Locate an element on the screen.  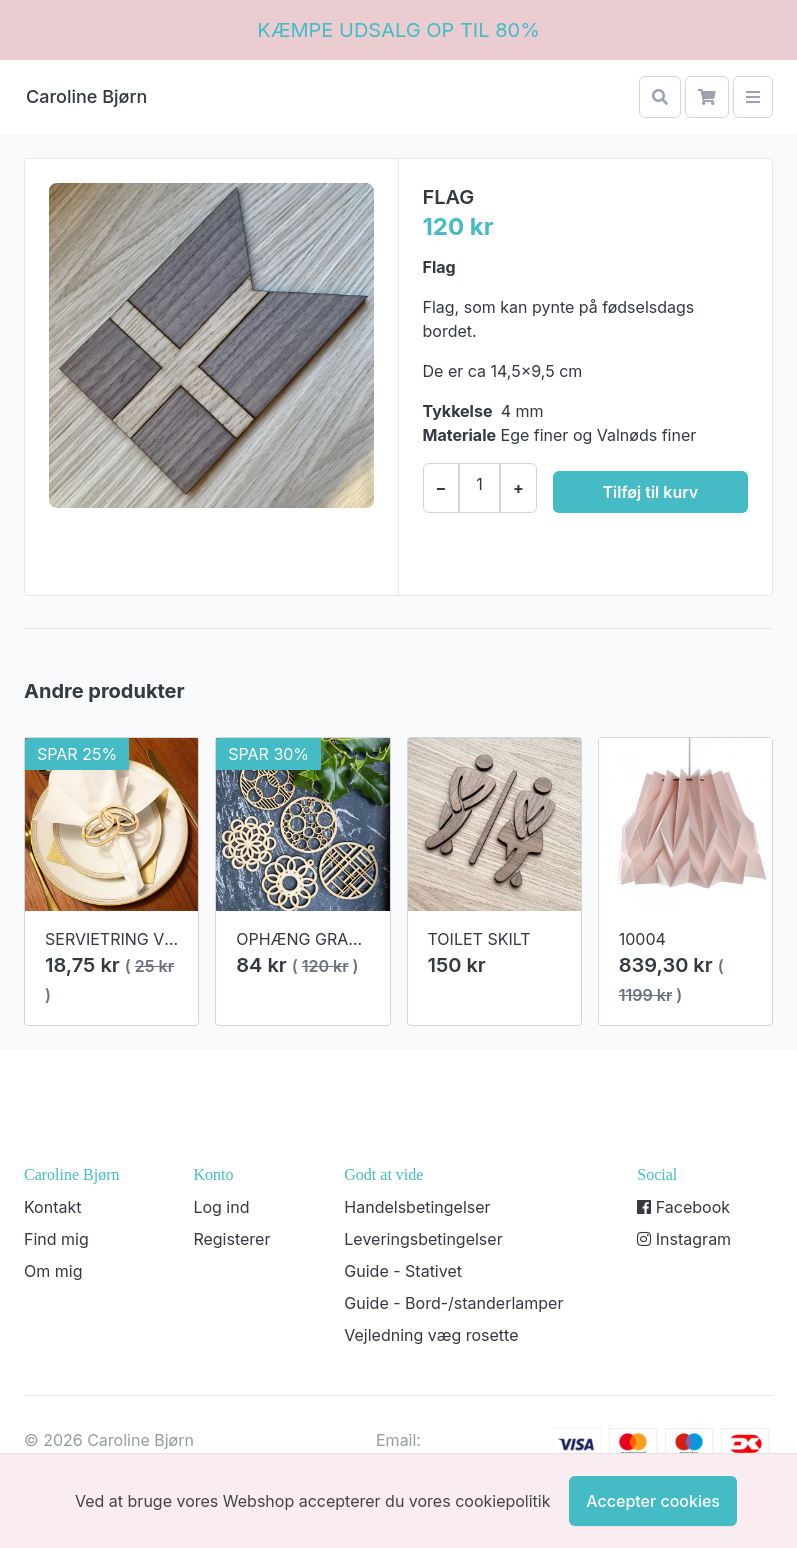
Accepter cookies is located at coordinates (653, 1501).